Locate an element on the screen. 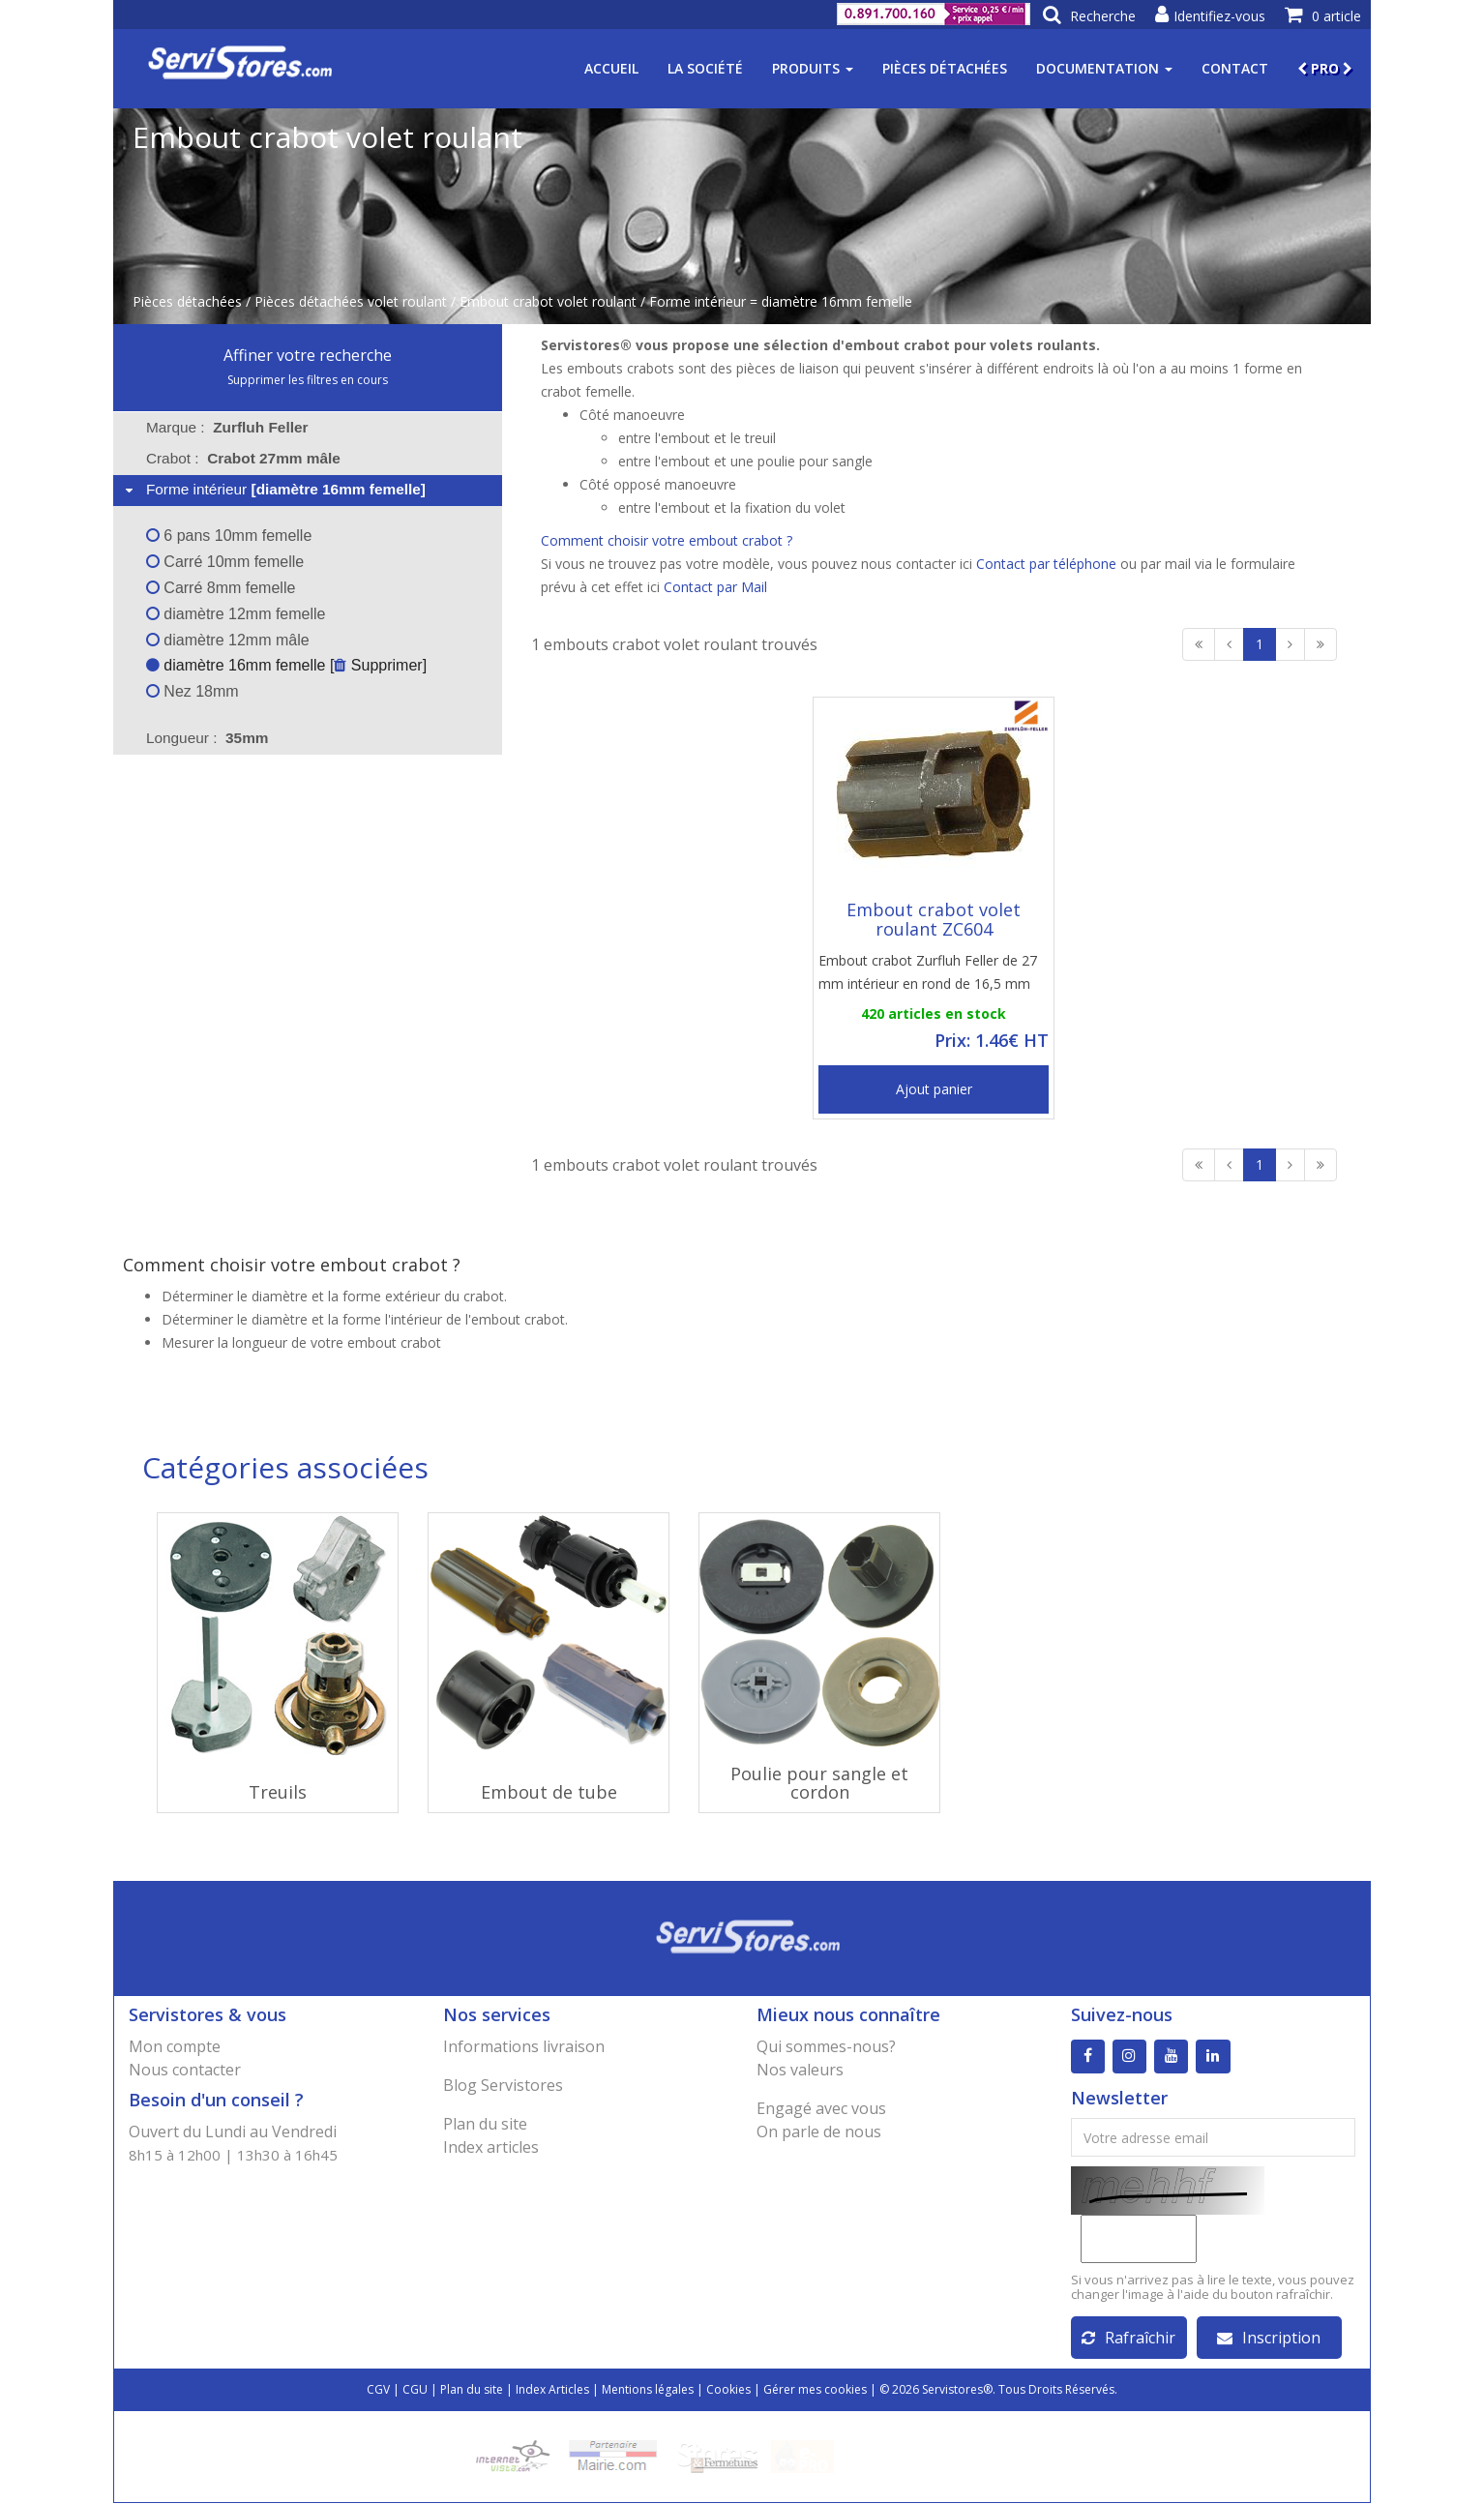 The width and height of the screenshot is (1484, 2504). diamètre 12mm mâle is located at coordinates (228, 640).